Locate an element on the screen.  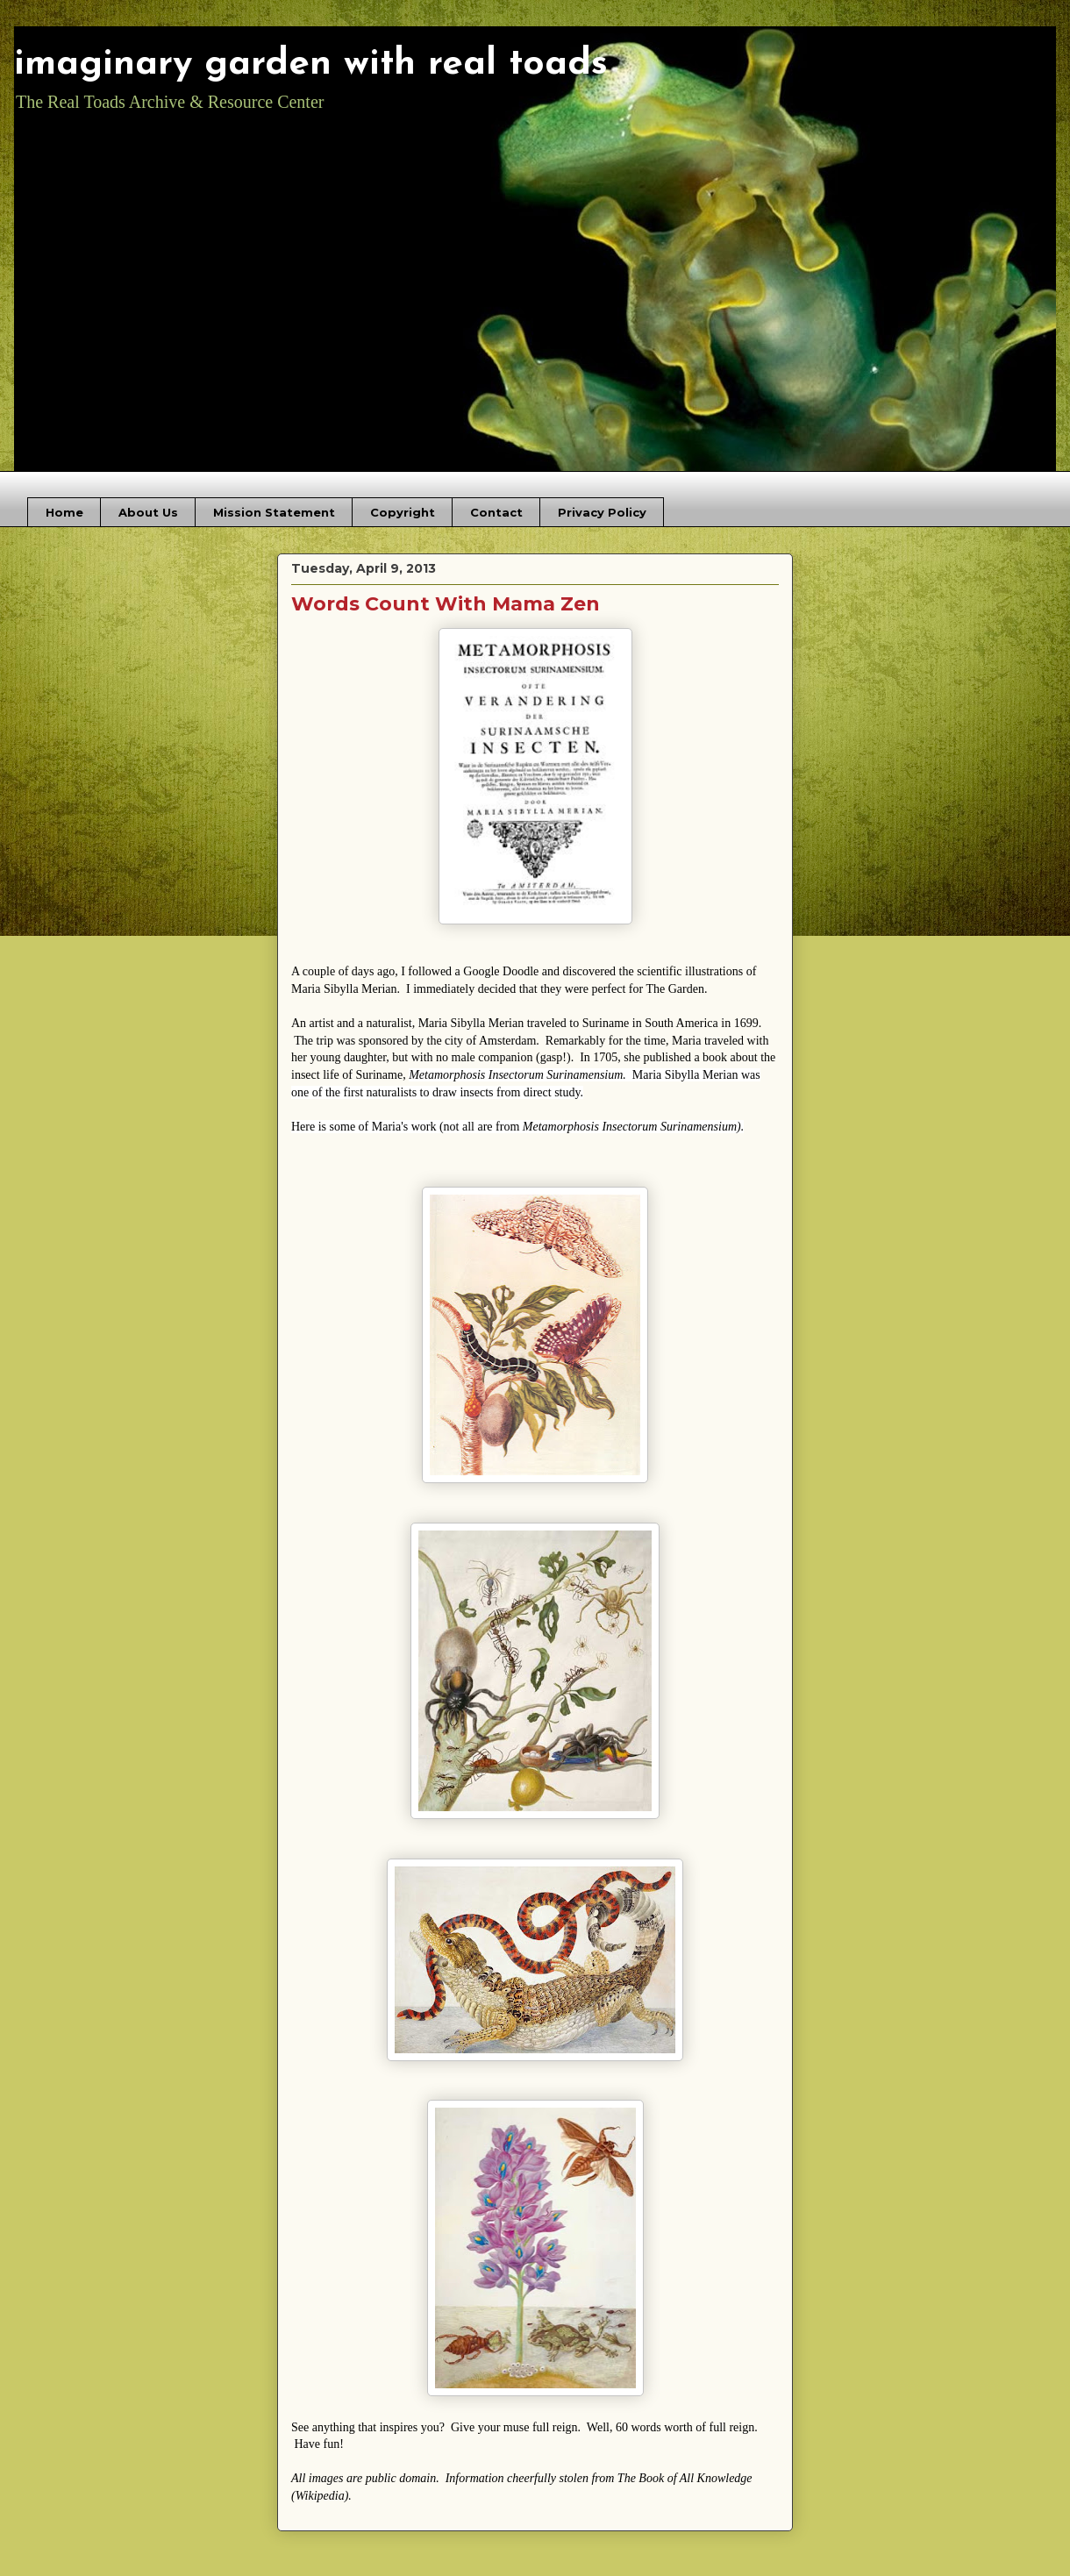
Home is located at coordinates (64, 512).